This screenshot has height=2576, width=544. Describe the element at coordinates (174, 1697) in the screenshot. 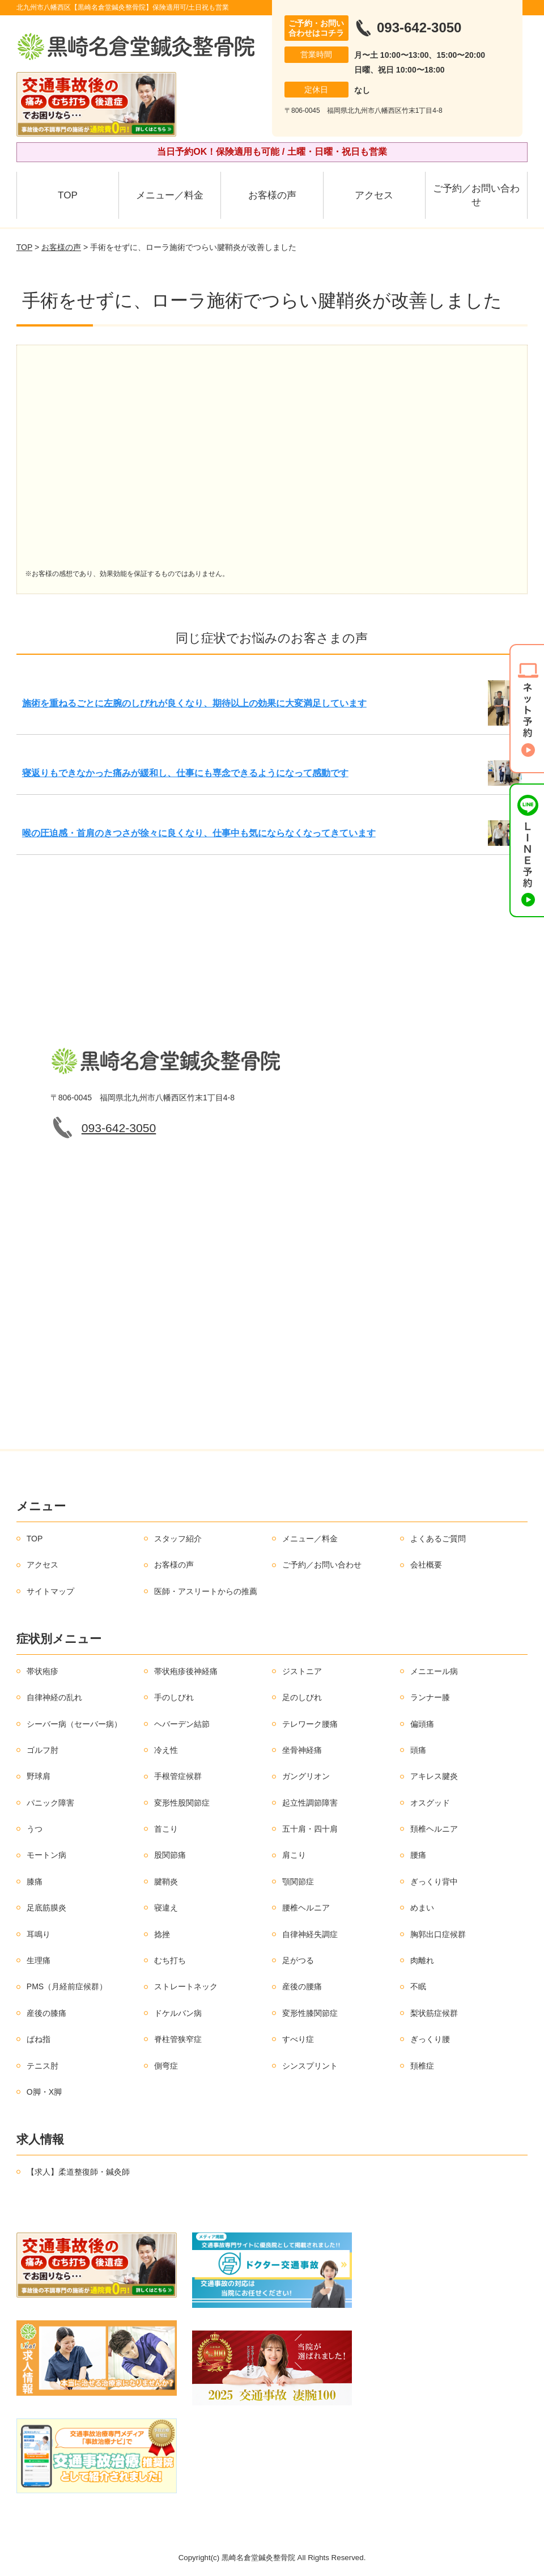

I see `手のしびれ` at that location.